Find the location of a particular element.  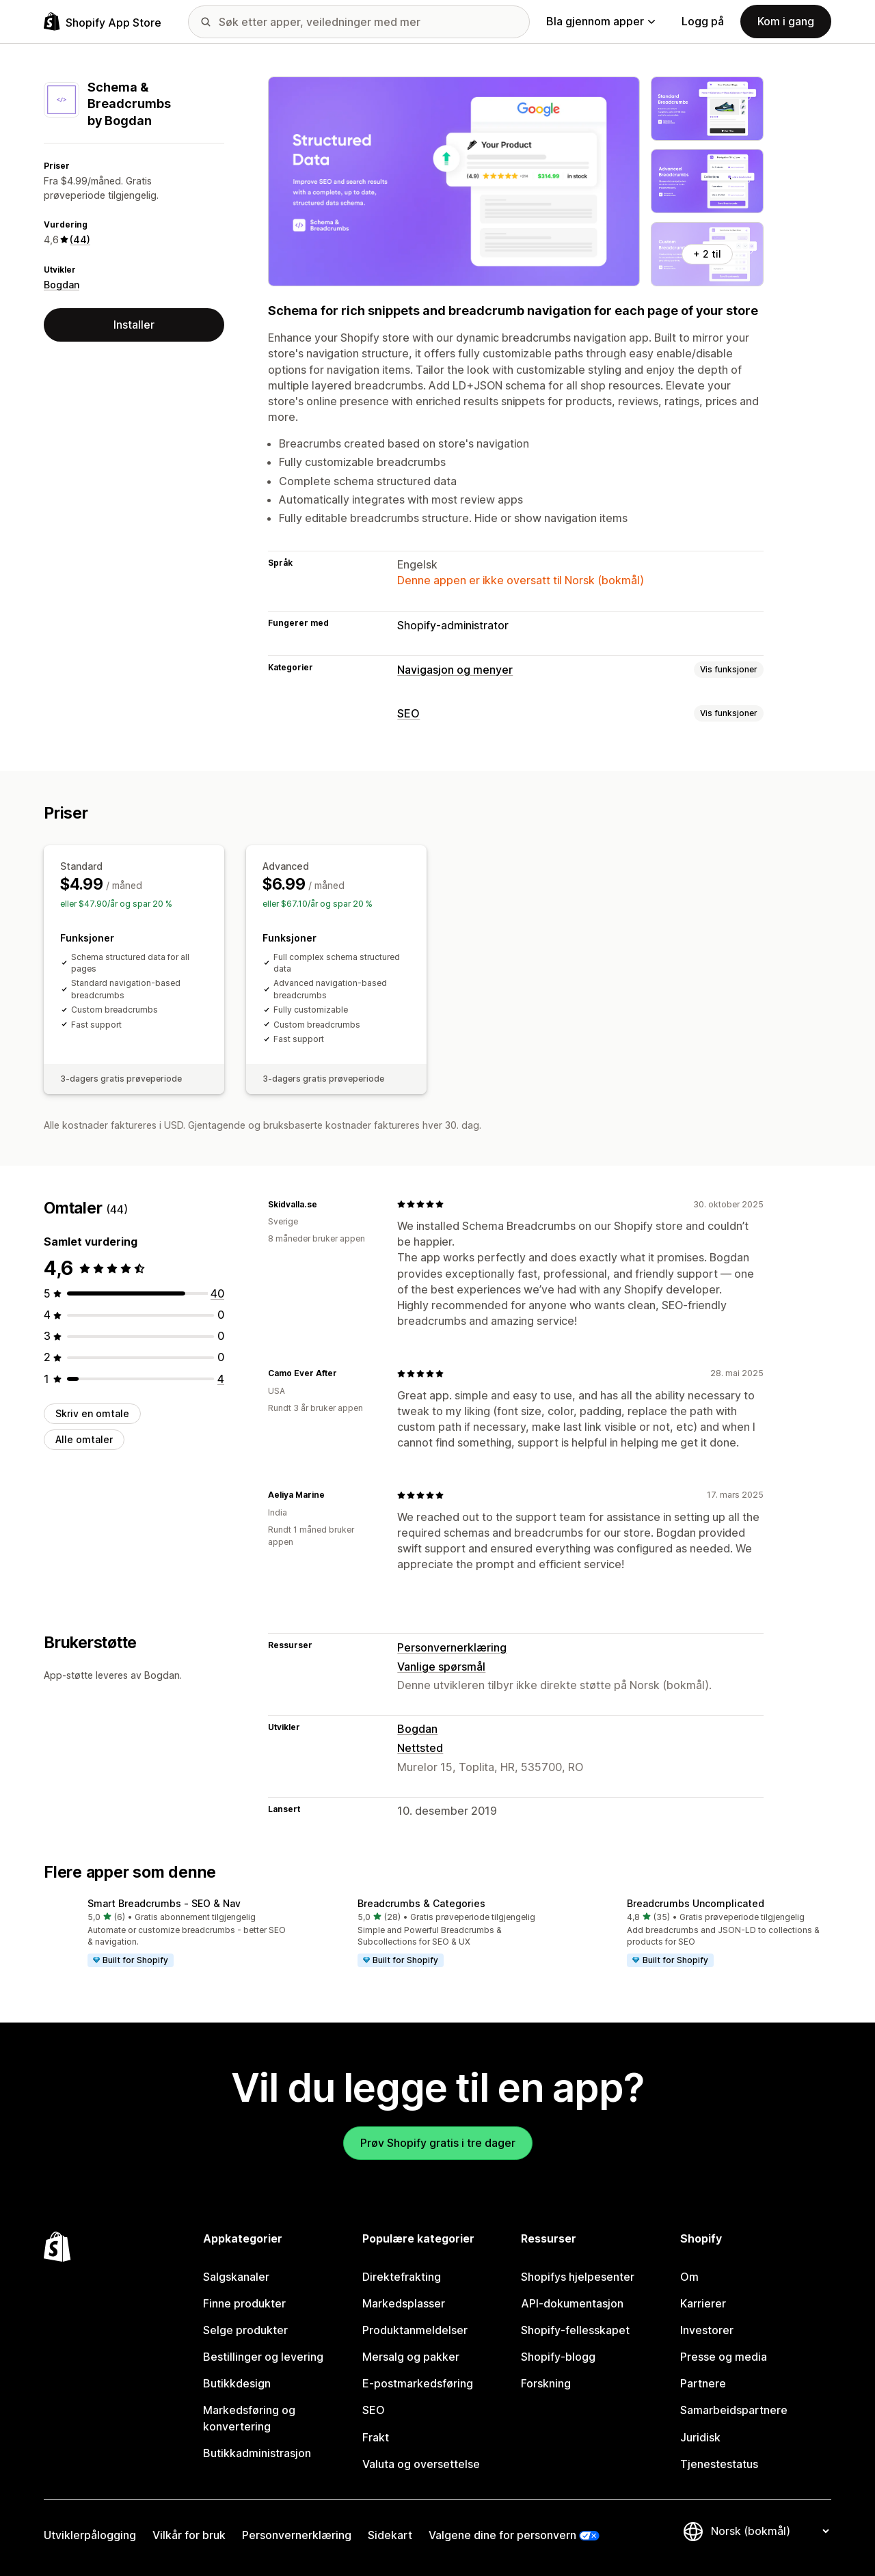

Samarbeidspartnere is located at coordinates (734, 2410).